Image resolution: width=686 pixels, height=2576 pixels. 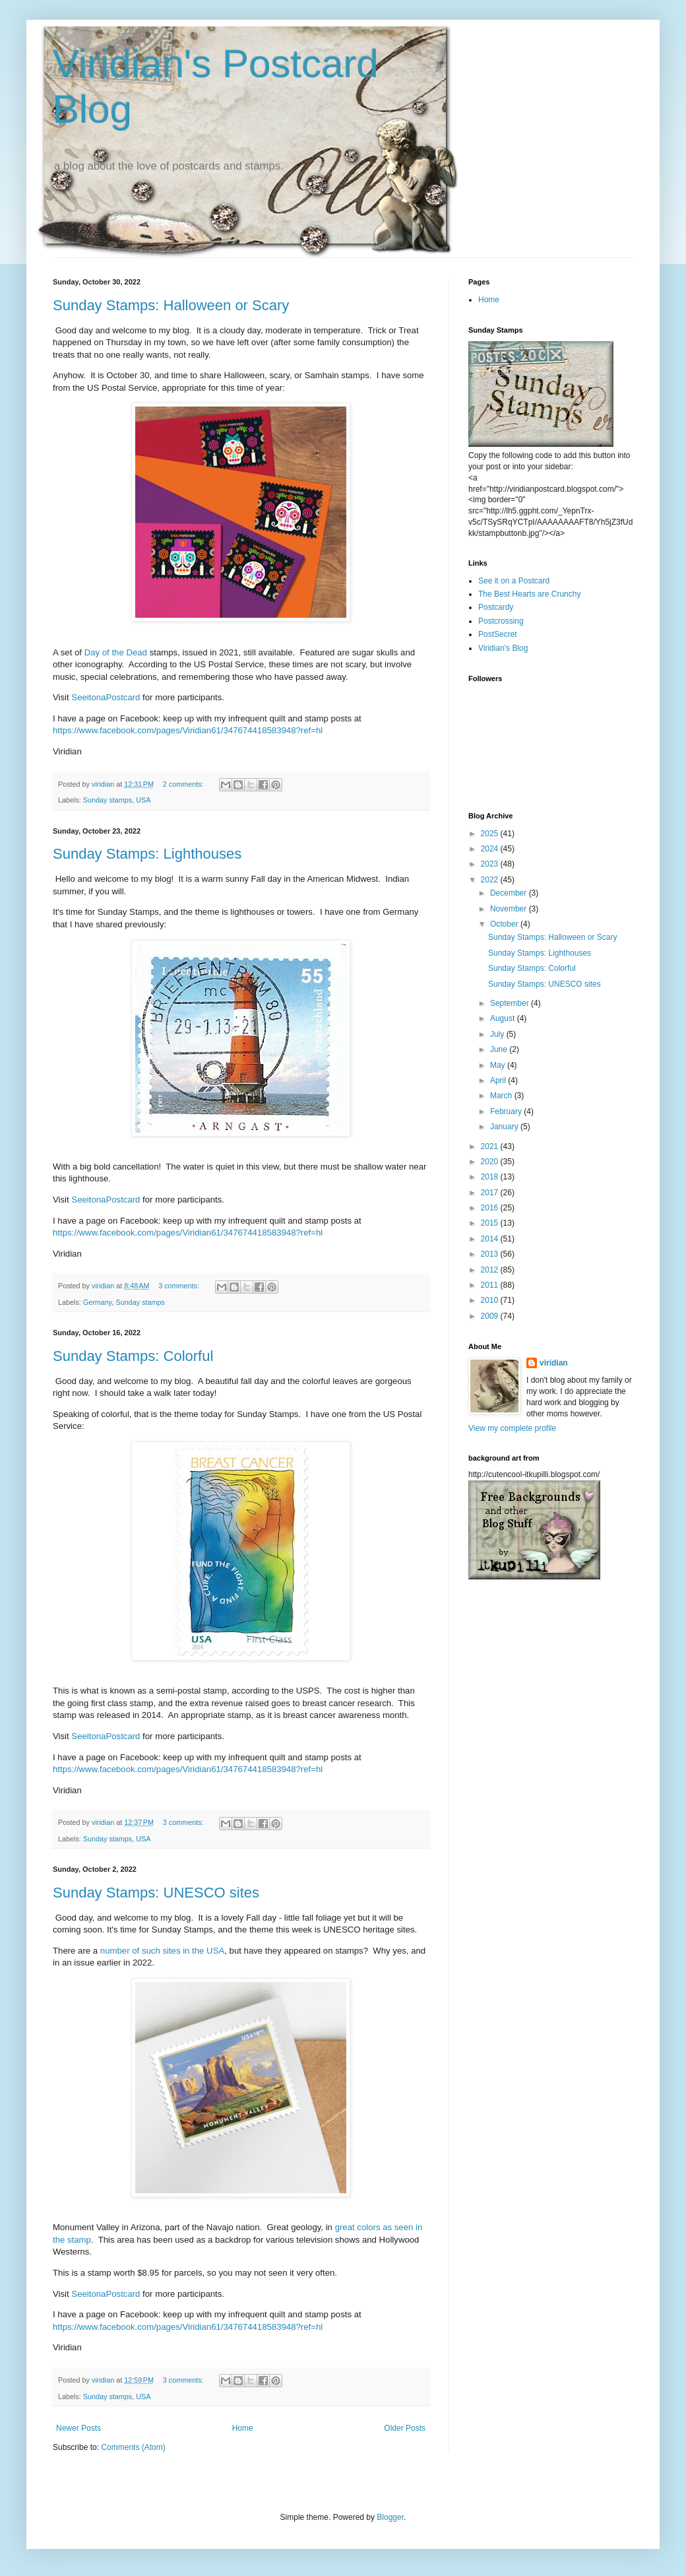 I want to click on June, so click(x=499, y=1049).